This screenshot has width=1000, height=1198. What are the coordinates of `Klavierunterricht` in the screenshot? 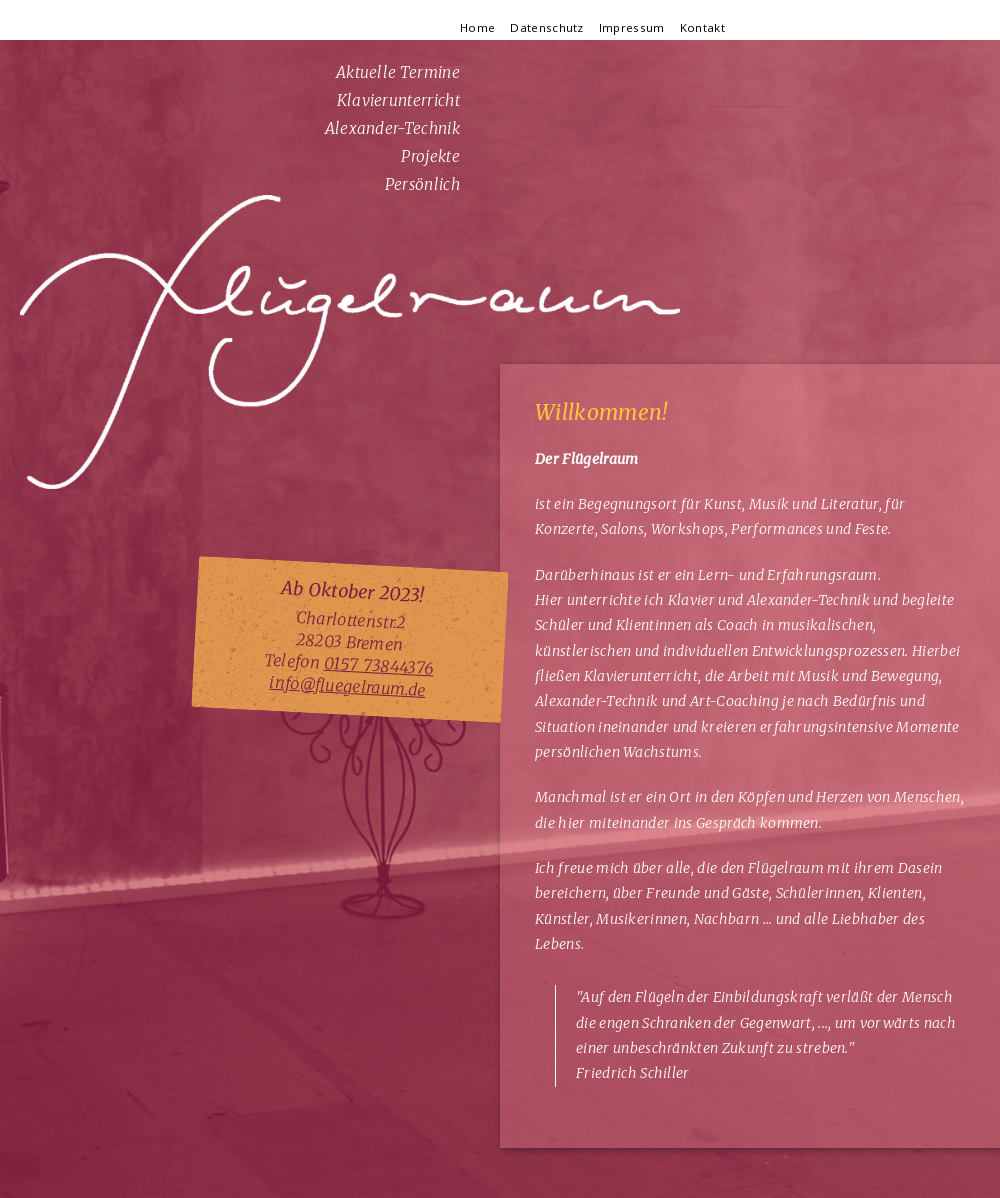 It's located at (398, 100).